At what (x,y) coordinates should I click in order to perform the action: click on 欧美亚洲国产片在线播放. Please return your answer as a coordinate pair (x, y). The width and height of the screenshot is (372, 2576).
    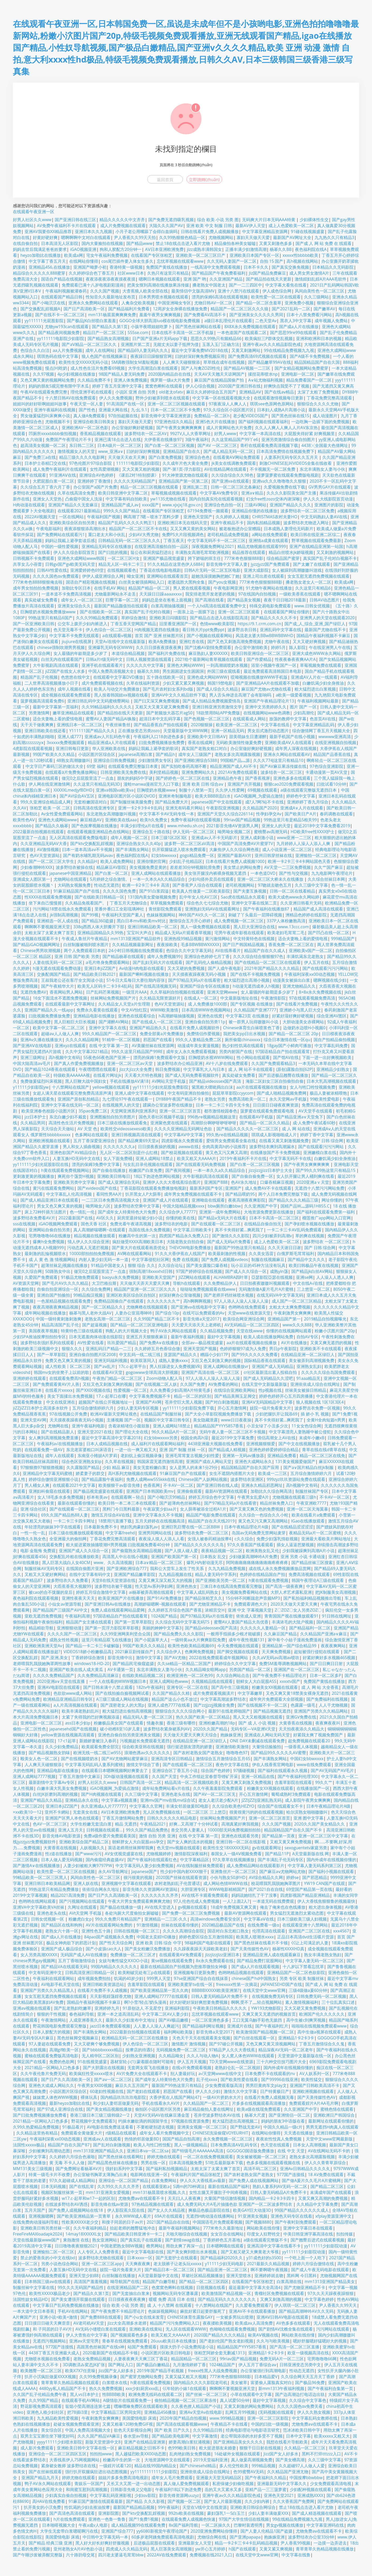
    Looking at the image, I should click on (121, 1598).